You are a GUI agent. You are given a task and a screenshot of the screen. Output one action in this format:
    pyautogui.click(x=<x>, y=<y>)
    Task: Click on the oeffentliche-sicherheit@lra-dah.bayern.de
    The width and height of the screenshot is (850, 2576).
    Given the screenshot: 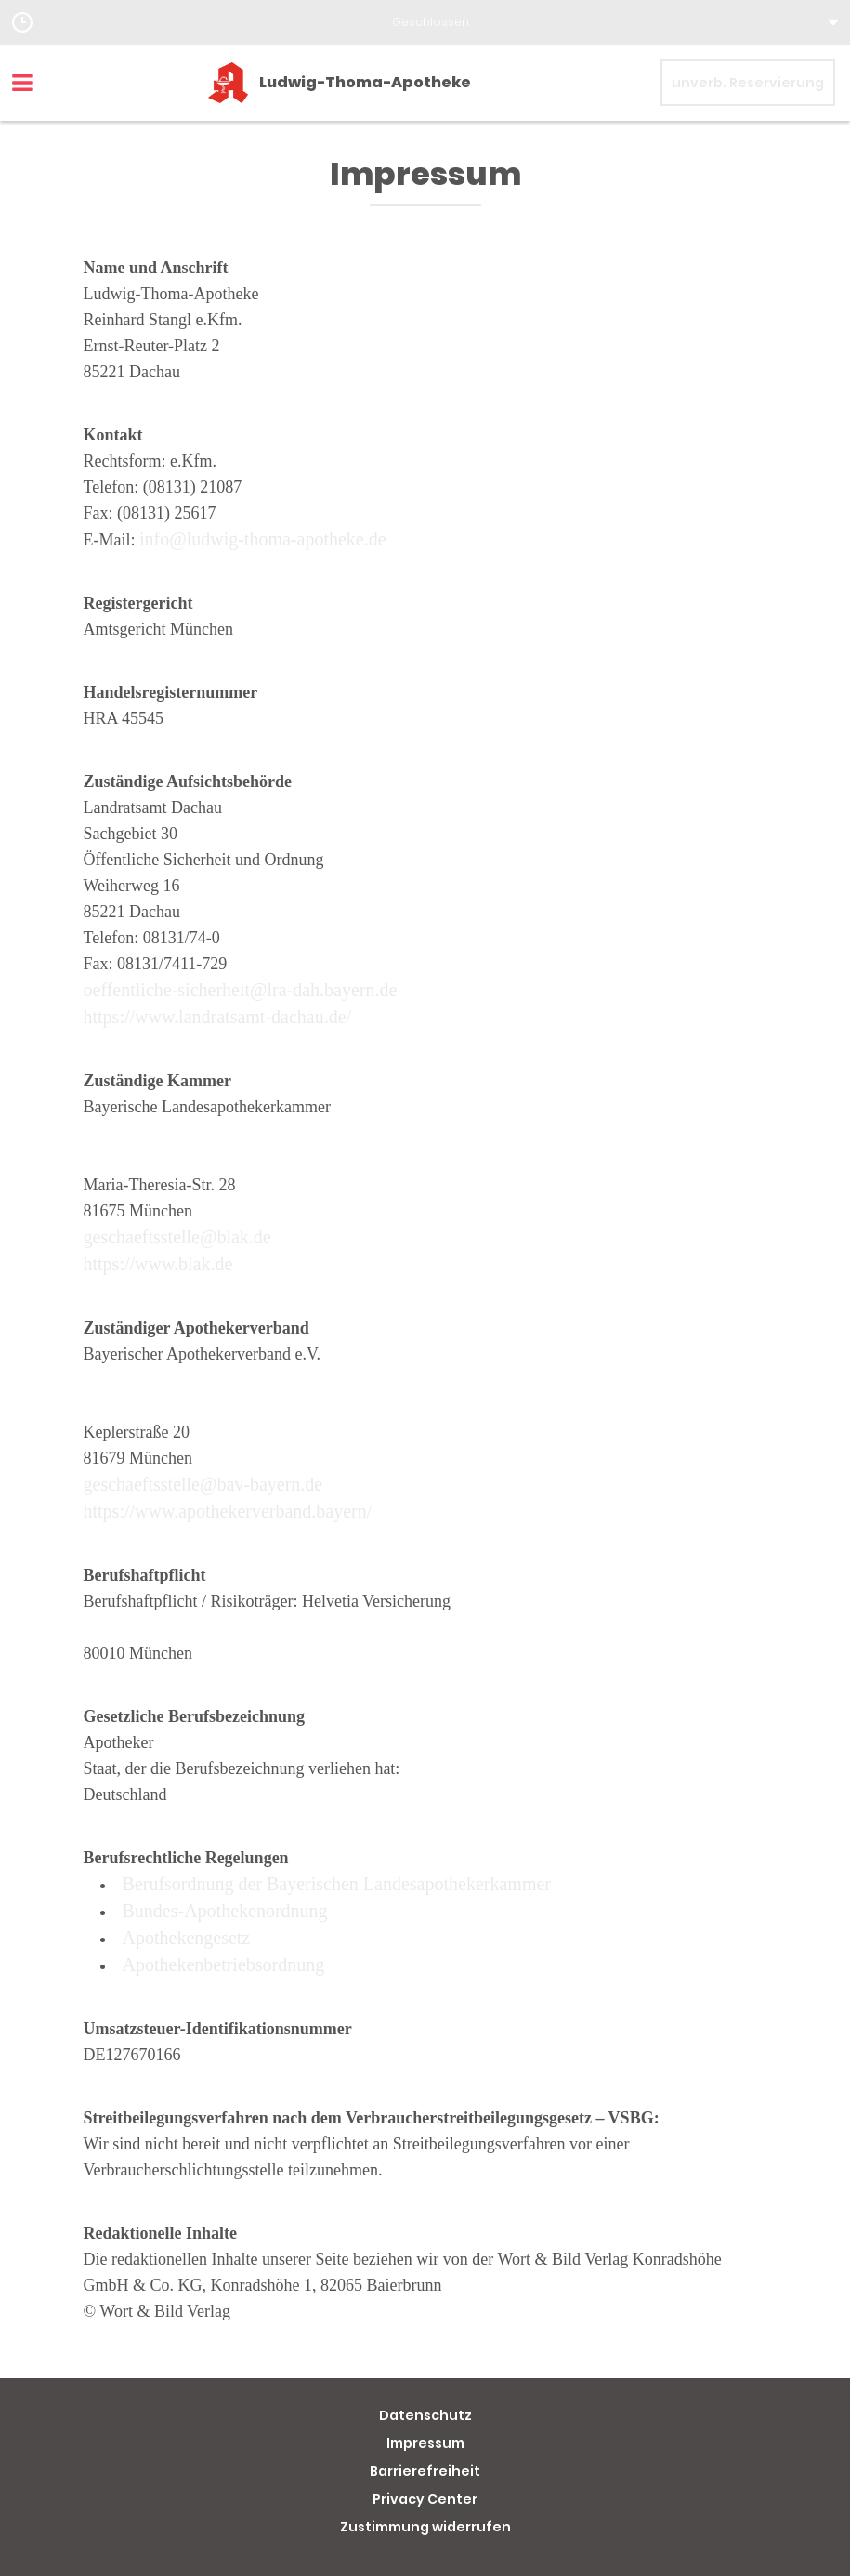 What is the action you would take?
    pyautogui.click(x=241, y=989)
    